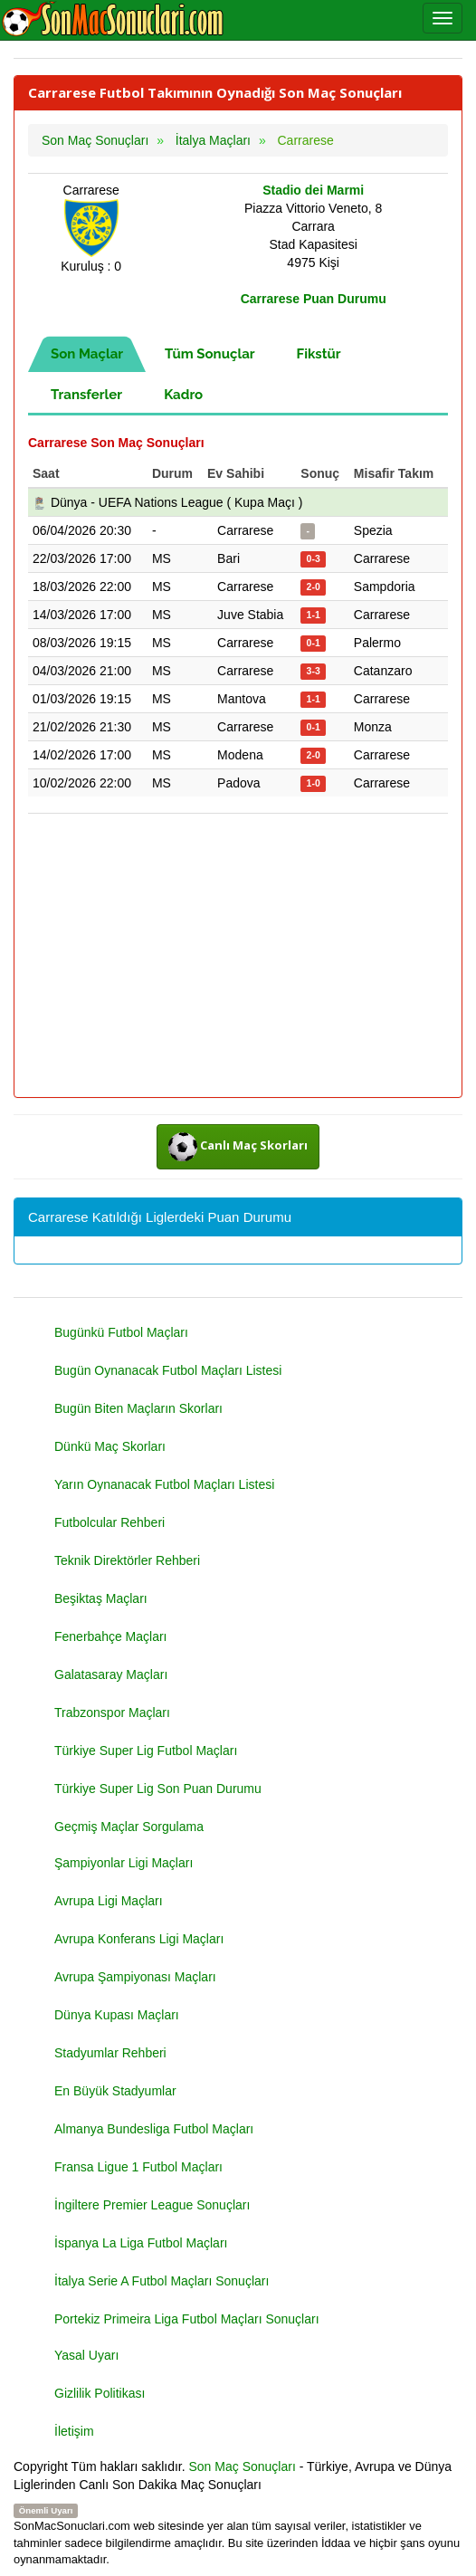 The image size is (476, 2576). I want to click on Yasal Uyarı, so click(86, 2355).